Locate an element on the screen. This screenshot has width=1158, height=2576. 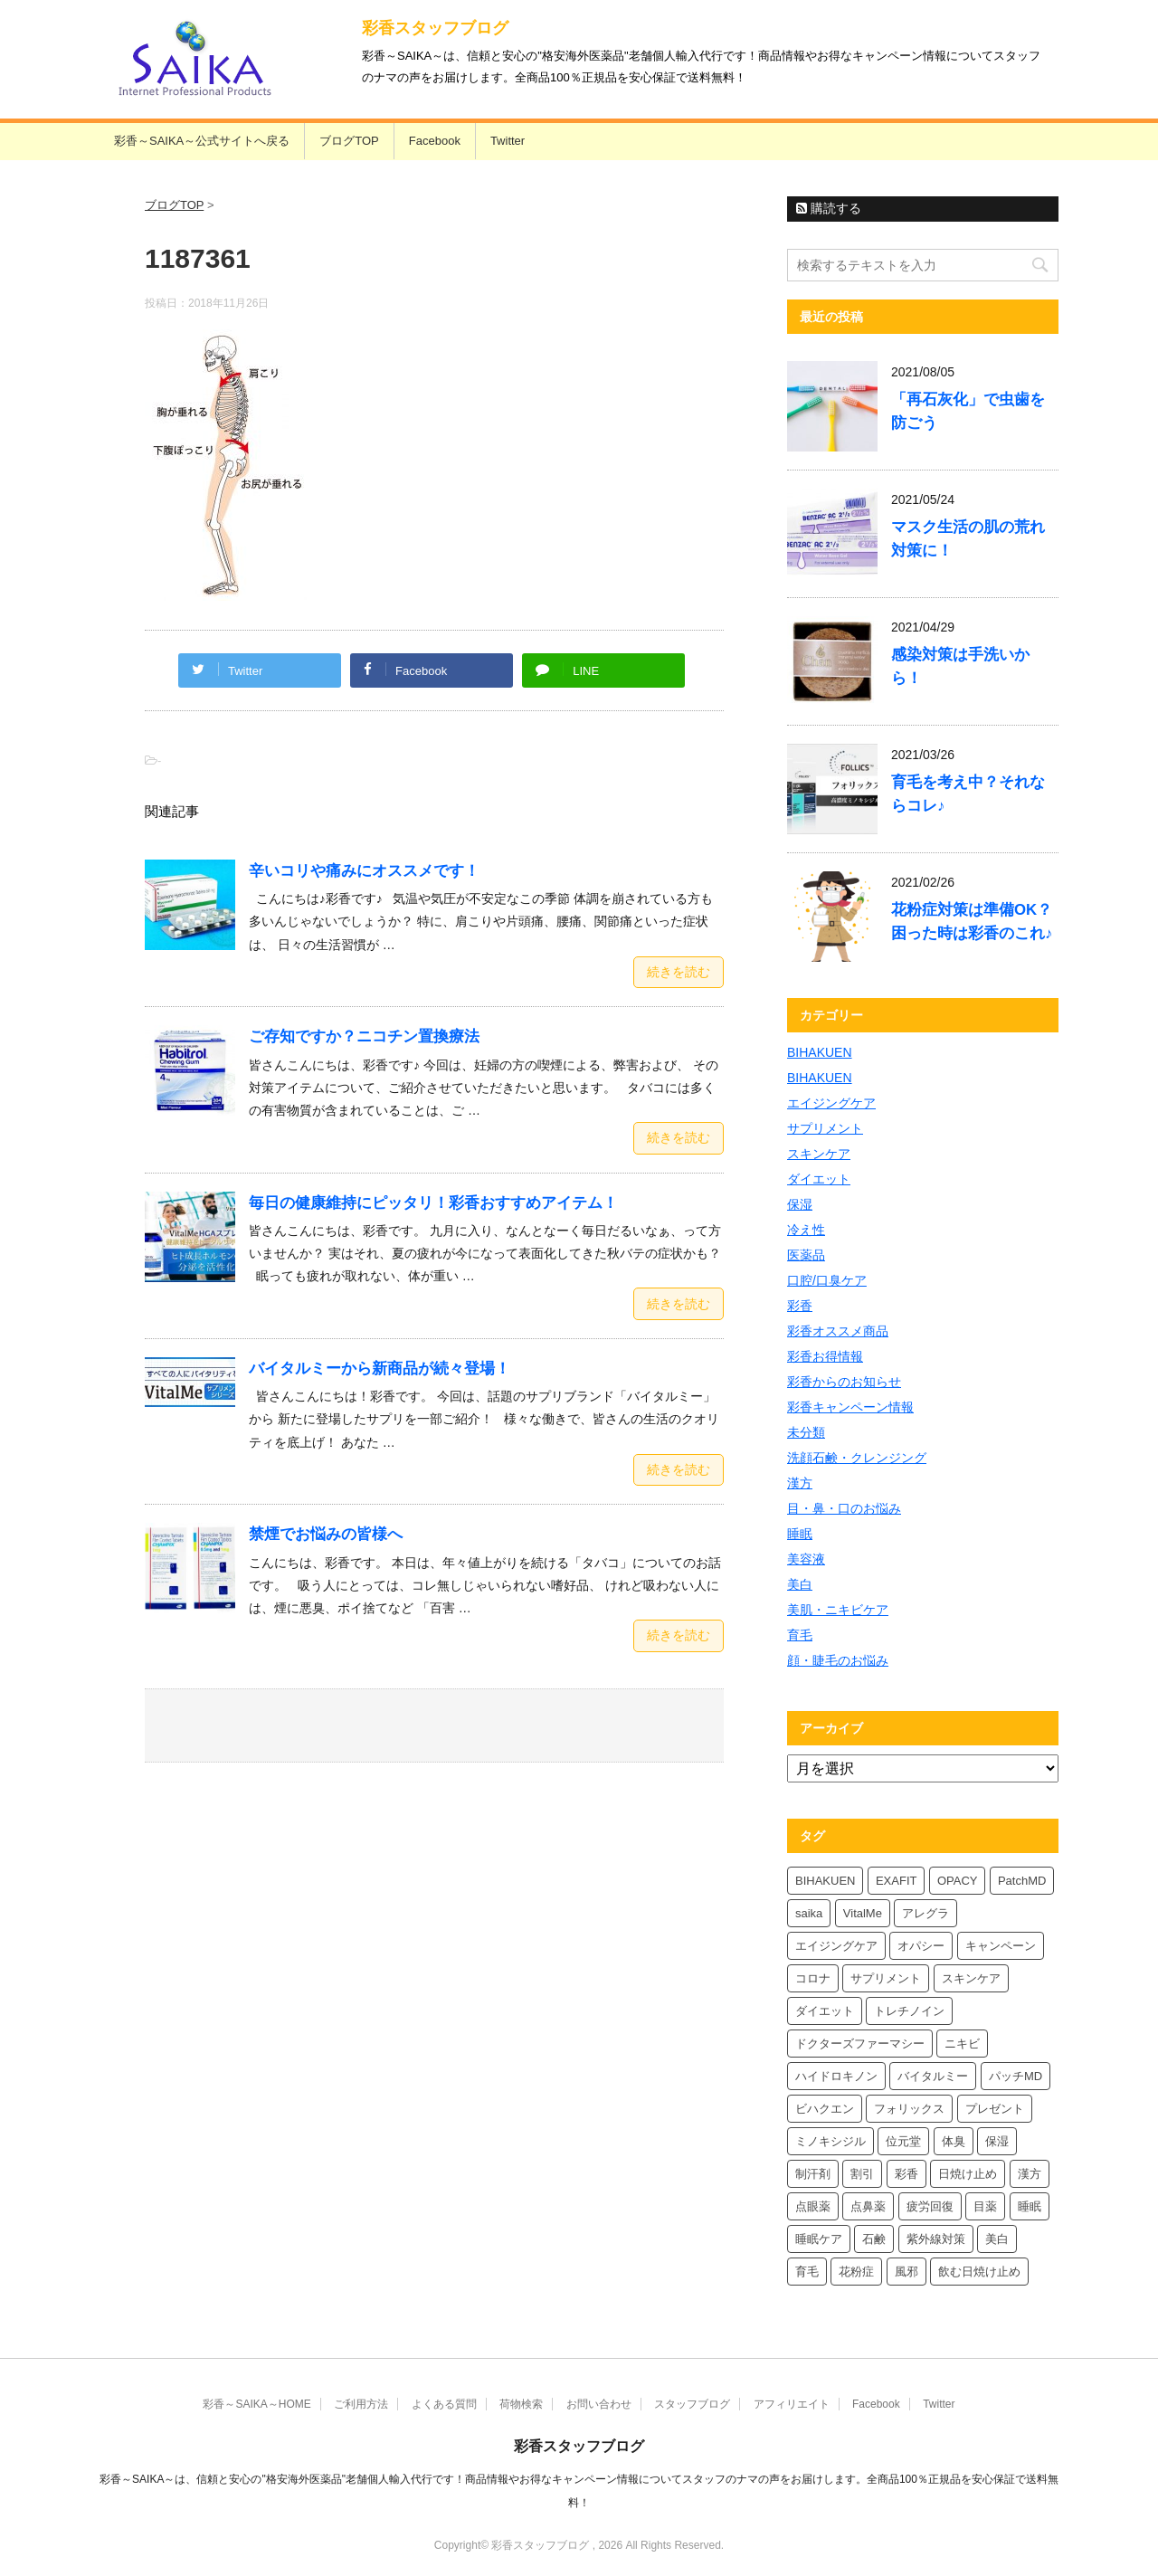
よくある質問 is located at coordinates (444, 2404).